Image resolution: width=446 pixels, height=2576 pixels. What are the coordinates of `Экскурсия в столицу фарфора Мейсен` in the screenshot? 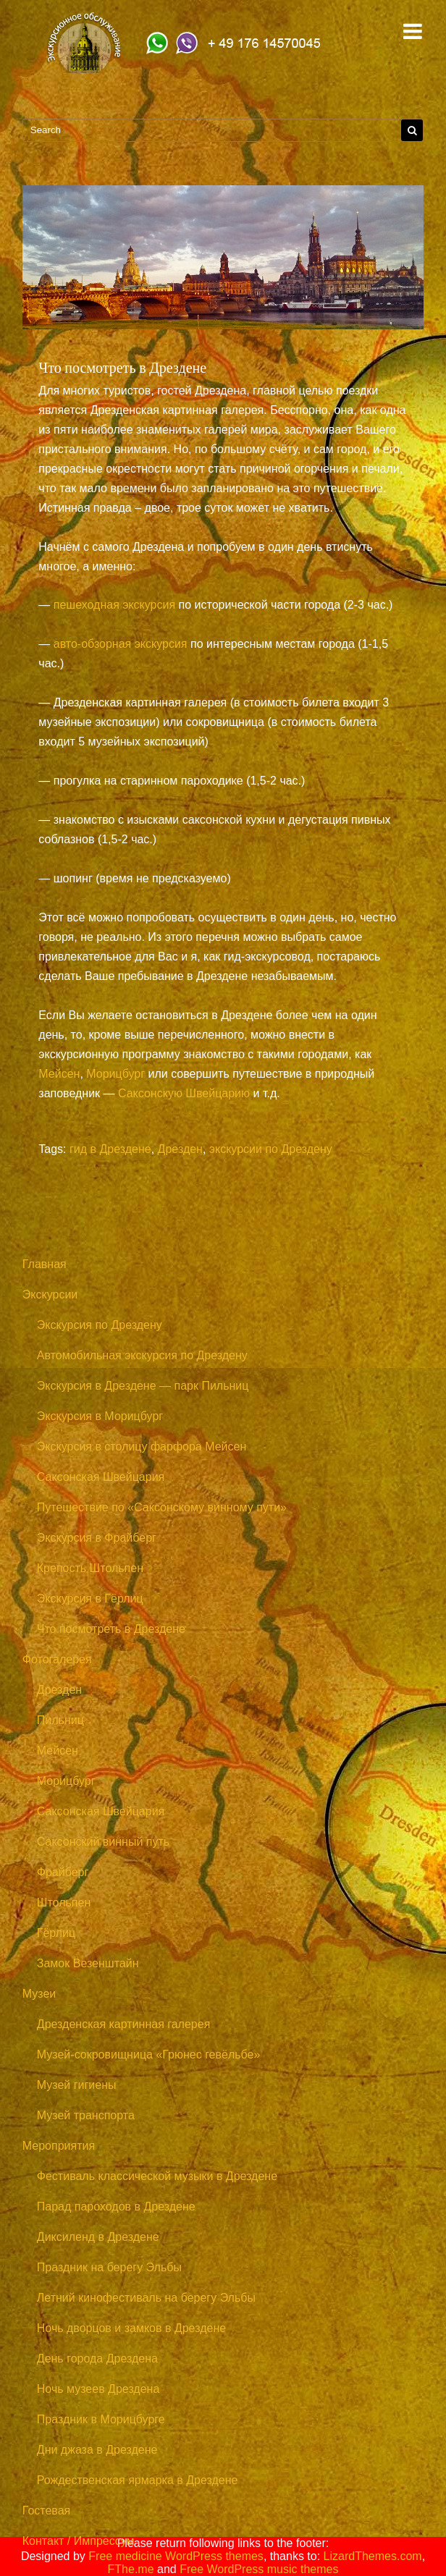 It's located at (142, 1446).